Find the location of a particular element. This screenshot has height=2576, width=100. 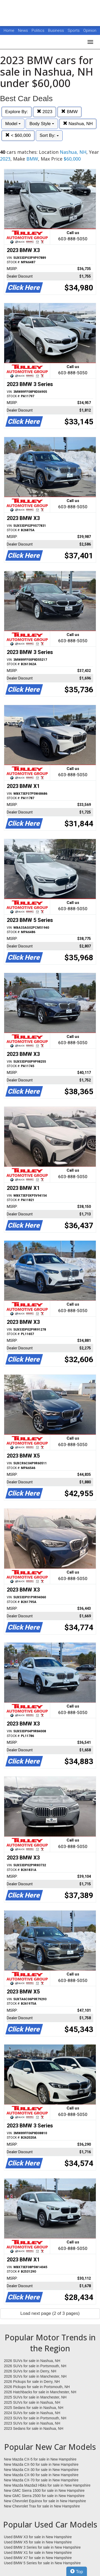

Sports is located at coordinates (74, 30).